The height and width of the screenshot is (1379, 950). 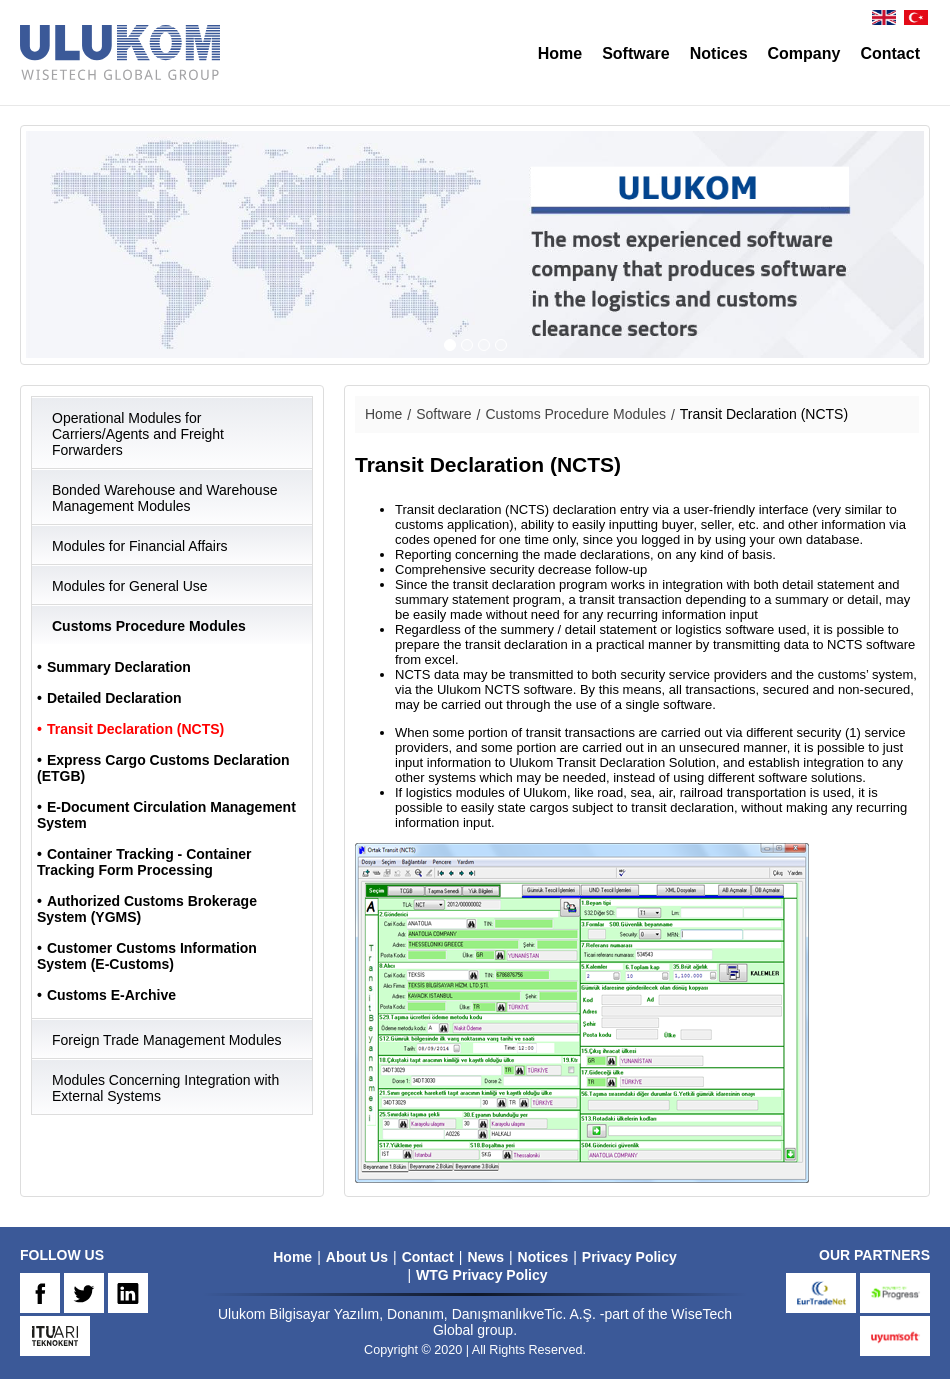 What do you see at coordinates (164, 498) in the screenshot?
I see `Bonded Warehouse and Warehouse Management Modules` at bounding box center [164, 498].